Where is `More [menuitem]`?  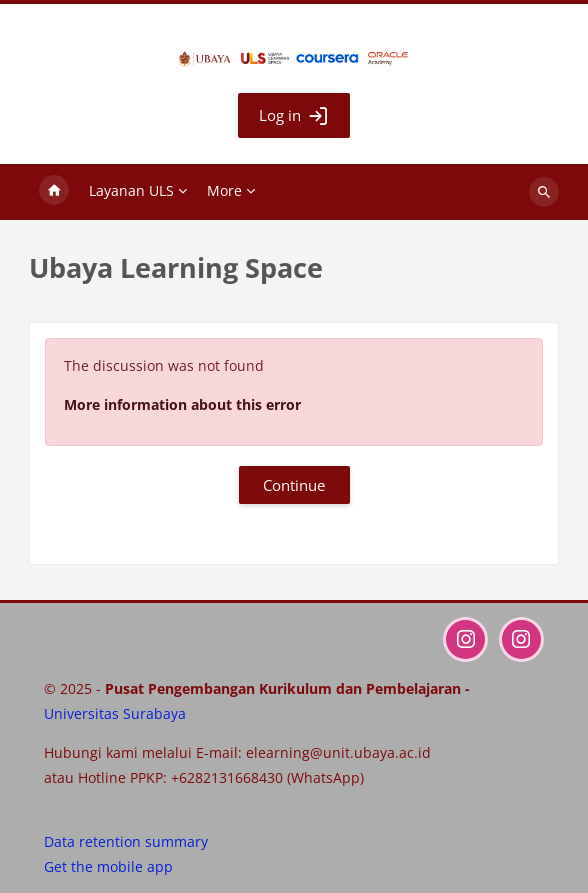 More [menuitem] is located at coordinates (224, 190).